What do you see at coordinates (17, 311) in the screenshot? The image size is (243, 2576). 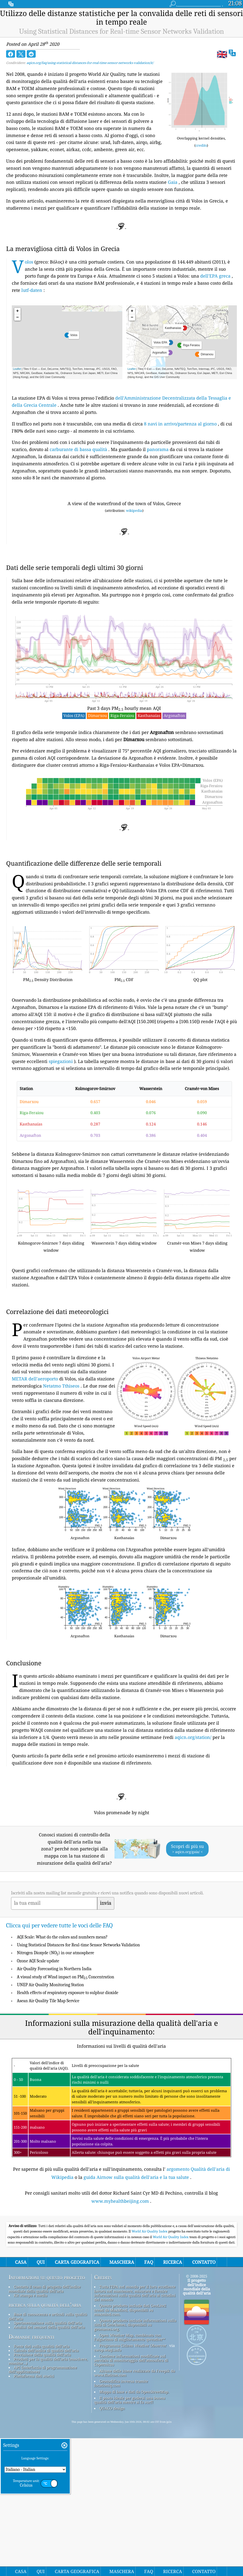 I see `+ [button]` at bounding box center [17, 311].